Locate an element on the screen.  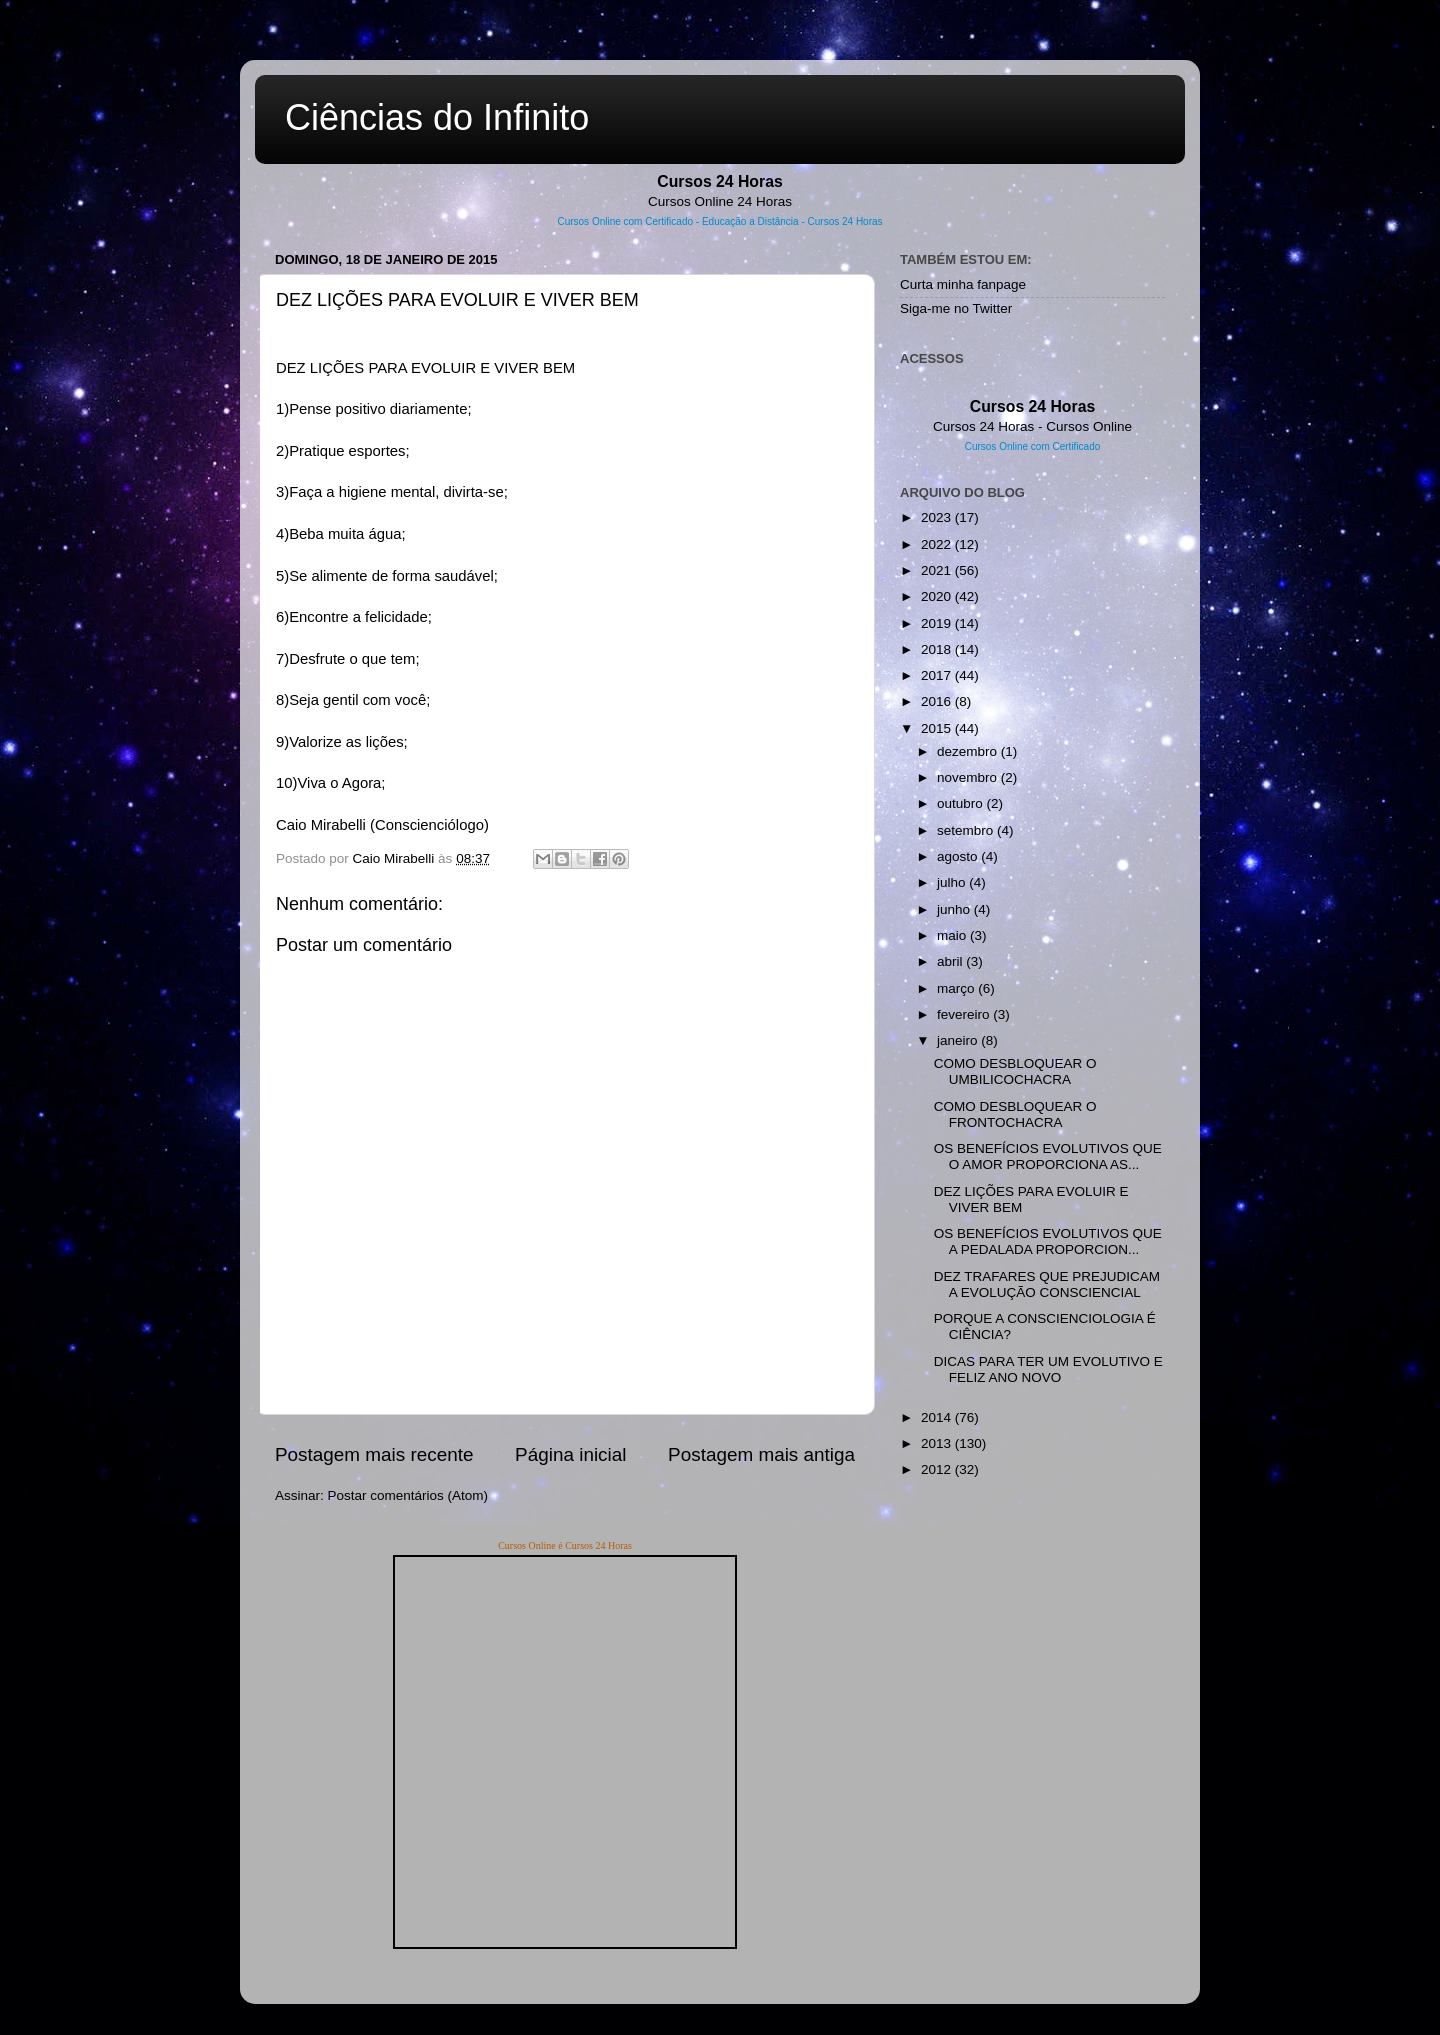
abril is located at coordinates (951, 961).